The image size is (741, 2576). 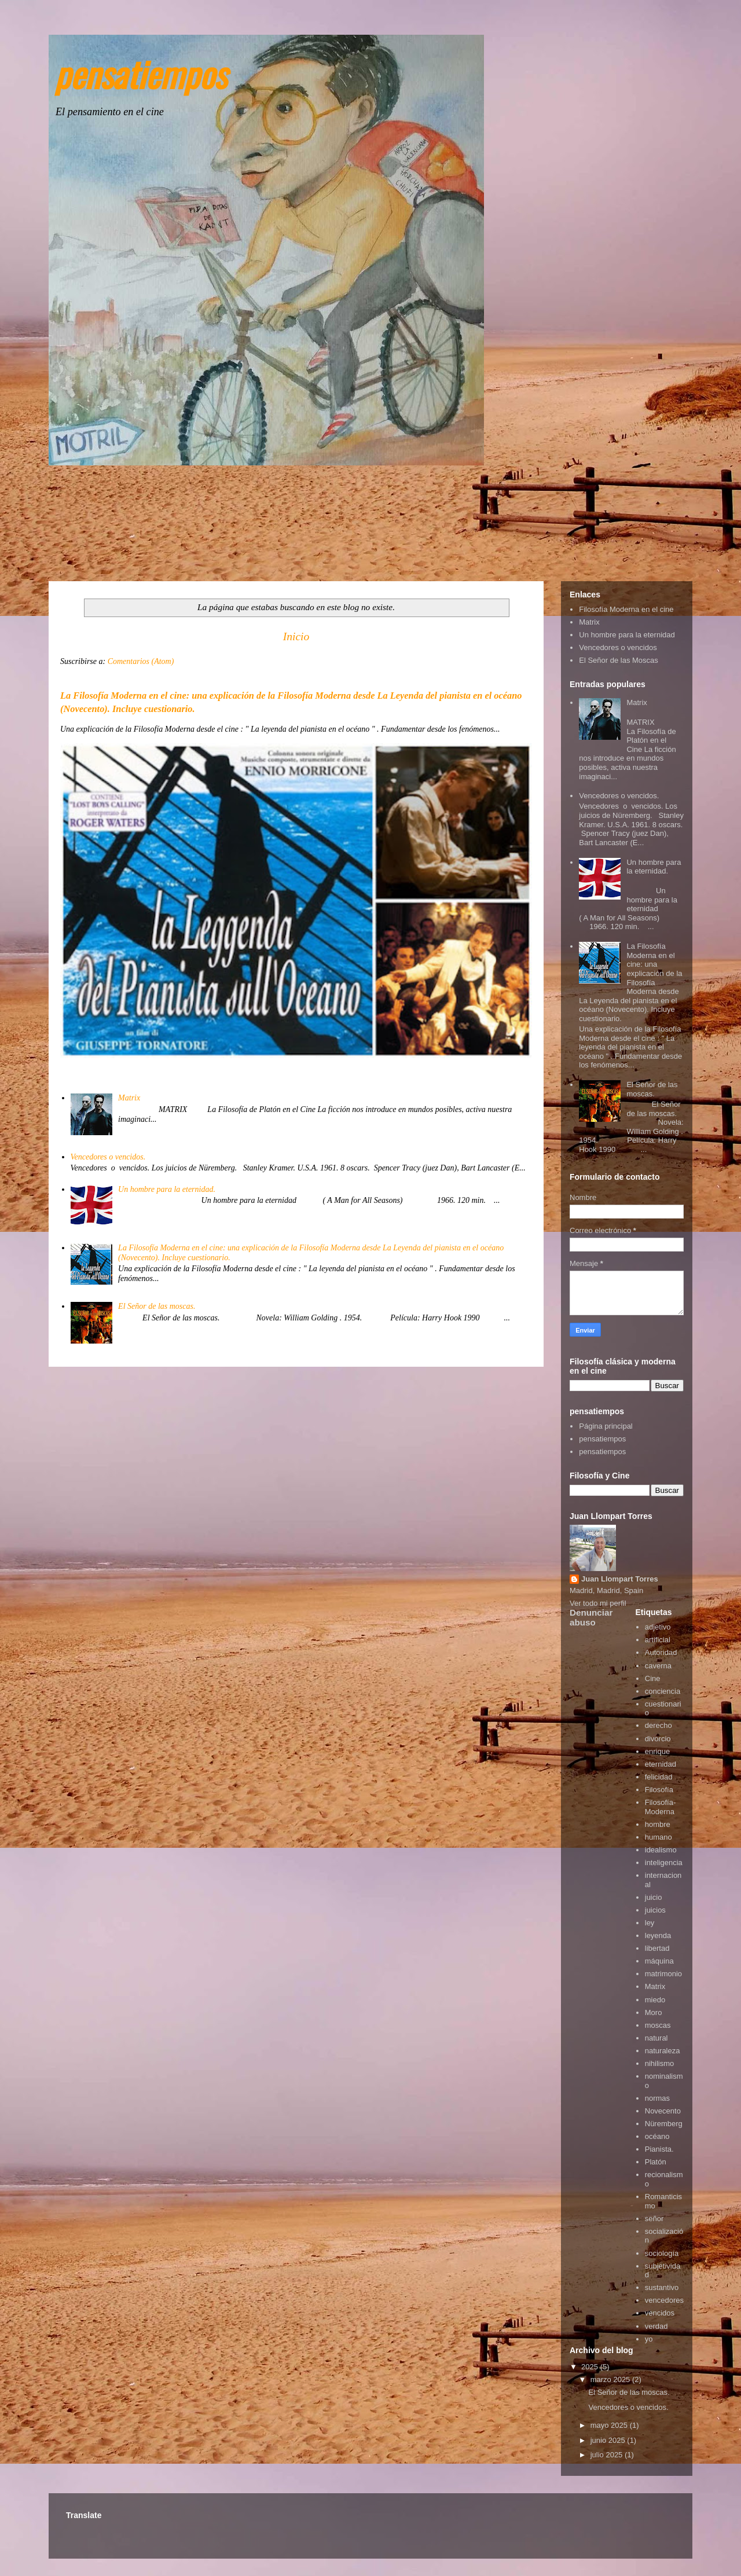 What do you see at coordinates (663, 1973) in the screenshot?
I see `matrimonio` at bounding box center [663, 1973].